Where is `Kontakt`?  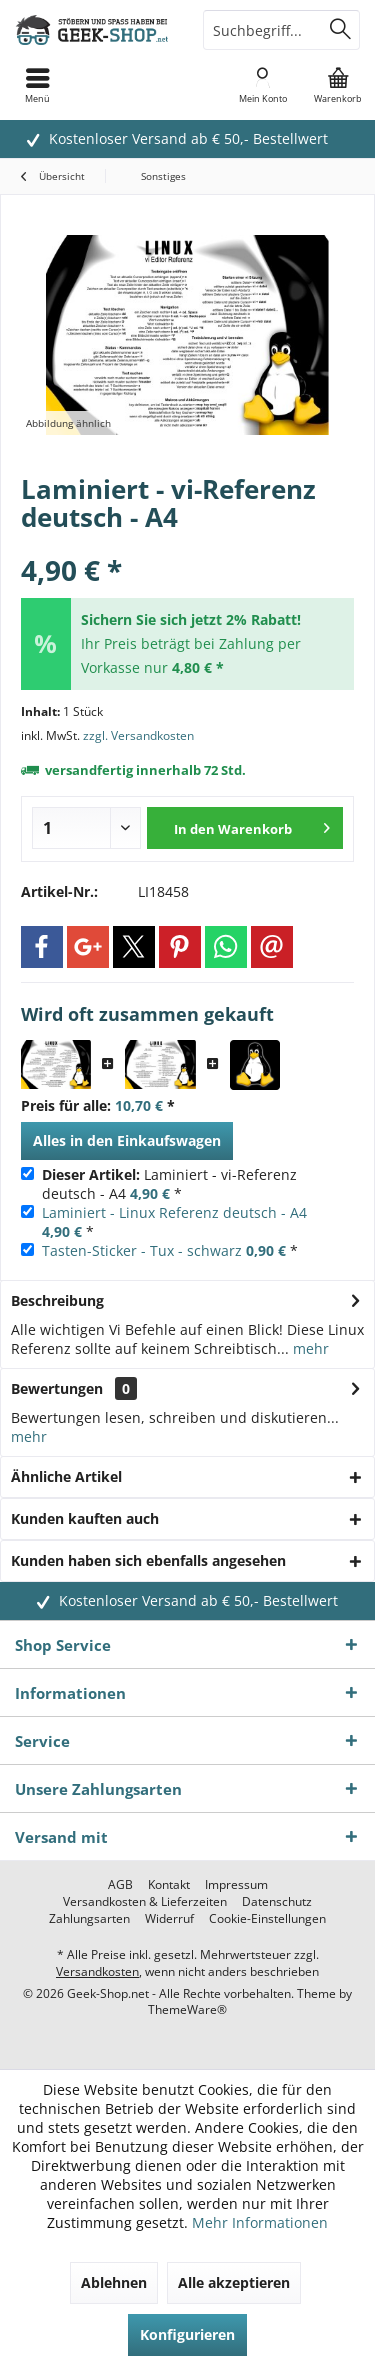 Kontakt is located at coordinates (169, 1885).